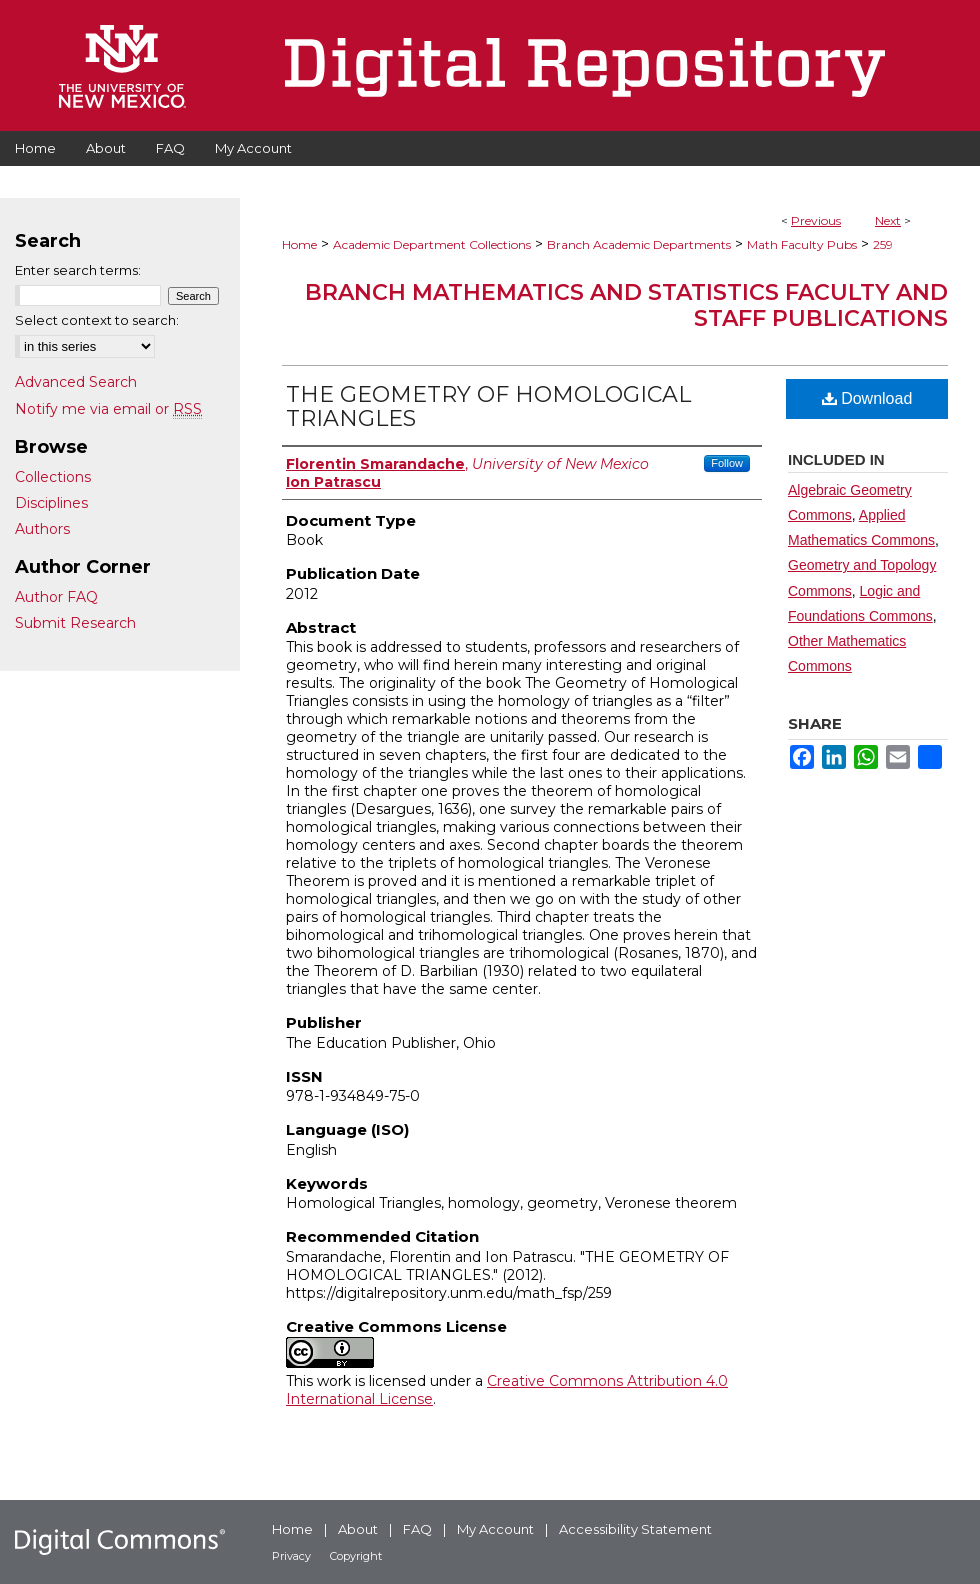 The image size is (980, 1584). Describe the element at coordinates (888, 220) in the screenshot. I see `Next` at that location.